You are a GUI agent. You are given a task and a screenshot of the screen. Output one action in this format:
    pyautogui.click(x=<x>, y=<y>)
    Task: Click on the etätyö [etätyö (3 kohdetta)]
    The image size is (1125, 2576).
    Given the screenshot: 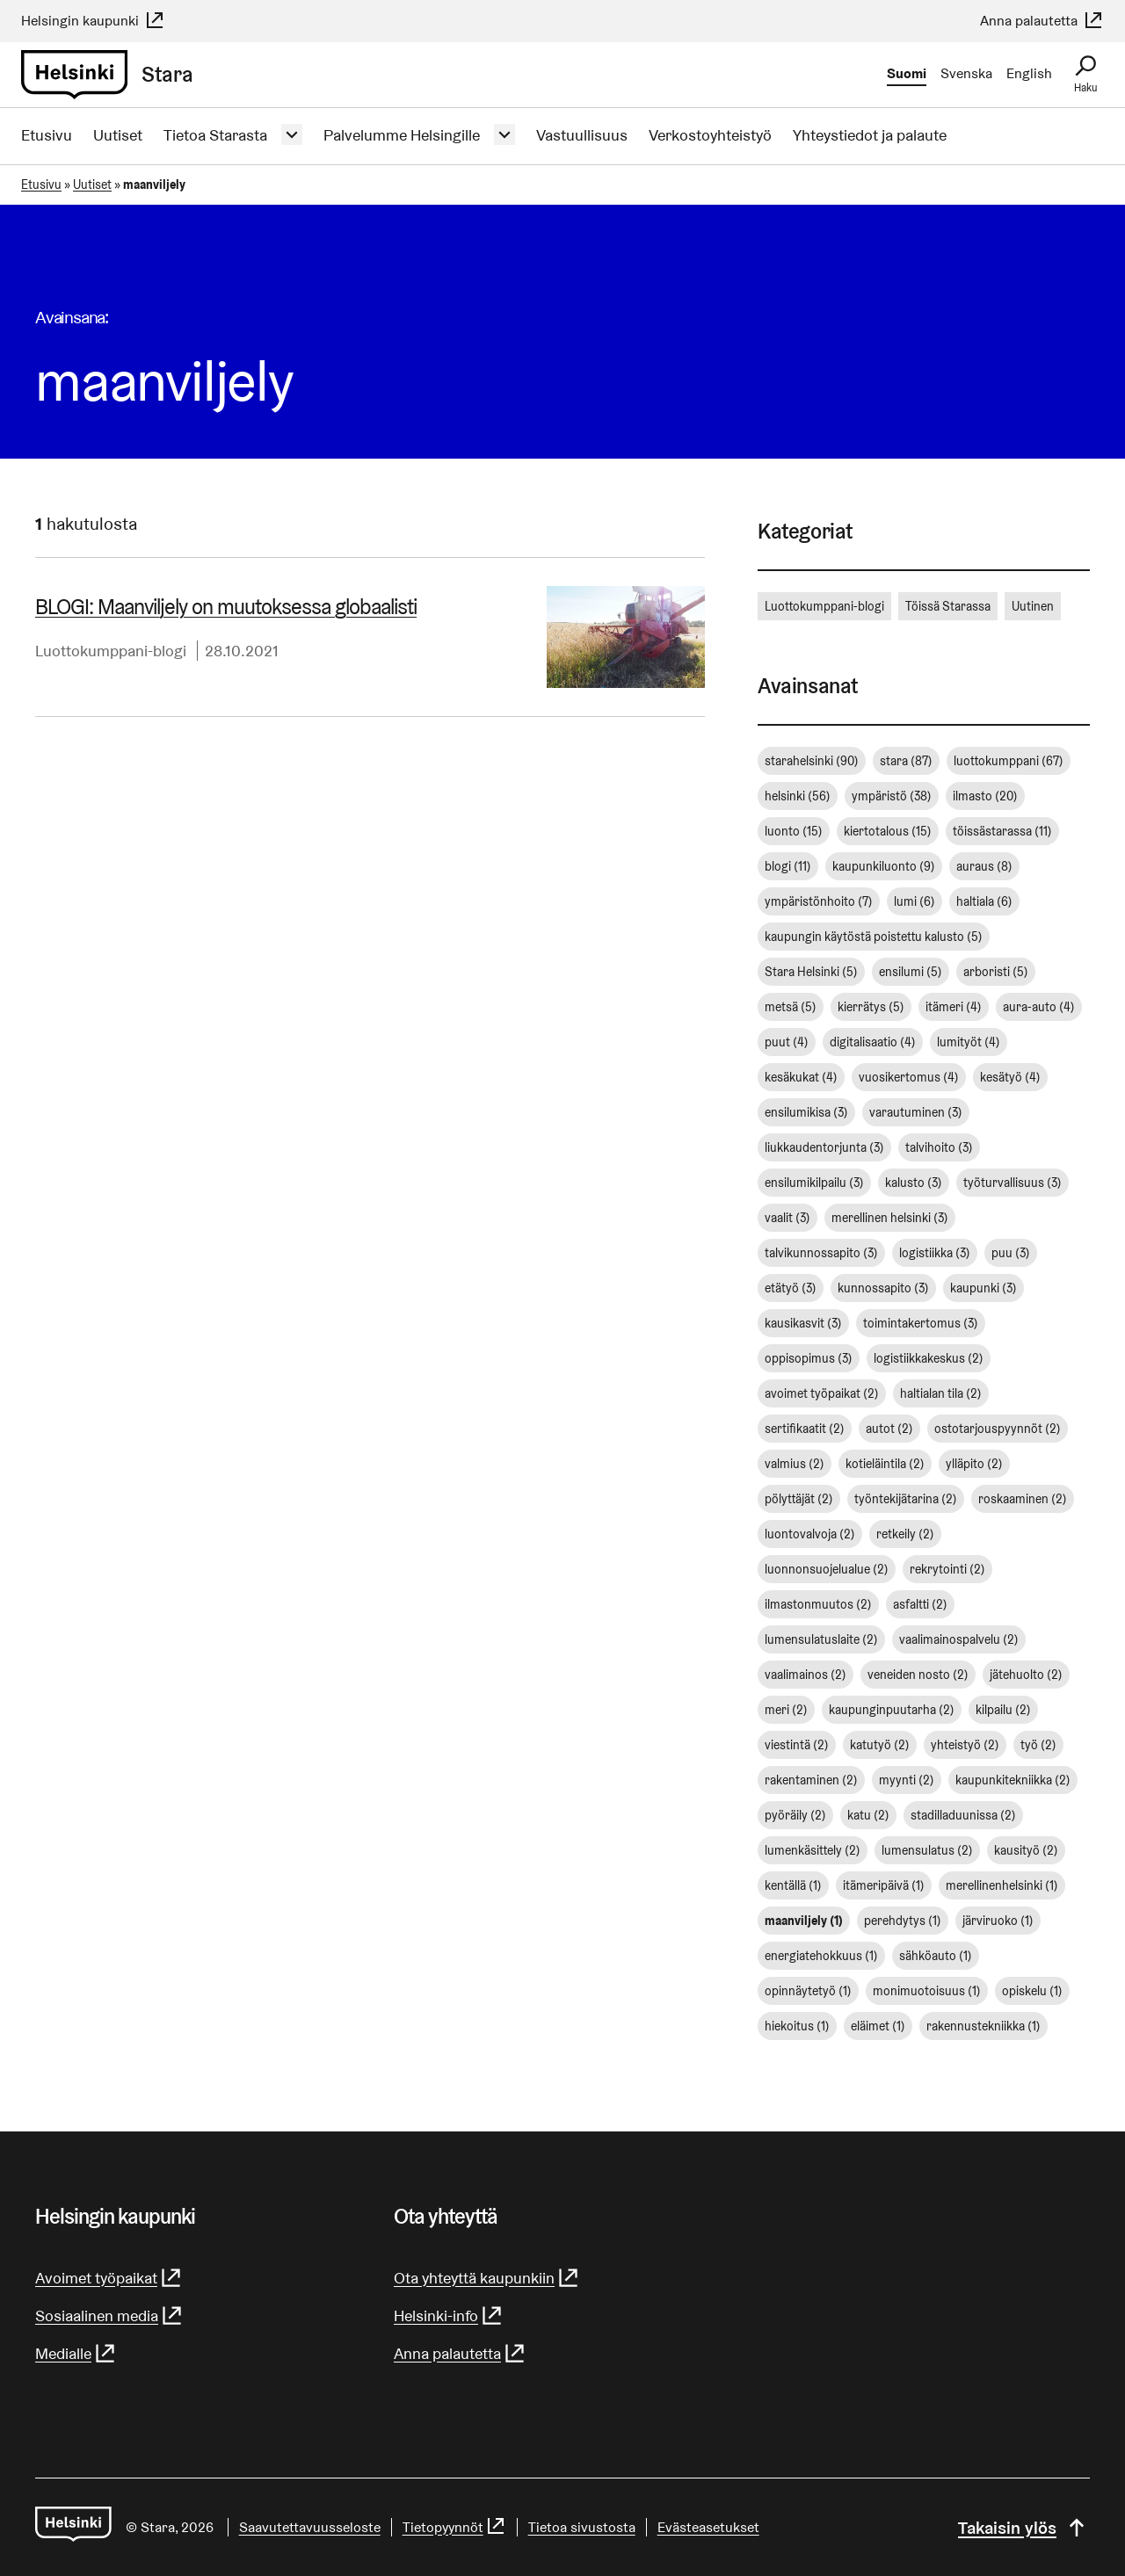 What is the action you would take?
    pyautogui.click(x=791, y=1288)
    